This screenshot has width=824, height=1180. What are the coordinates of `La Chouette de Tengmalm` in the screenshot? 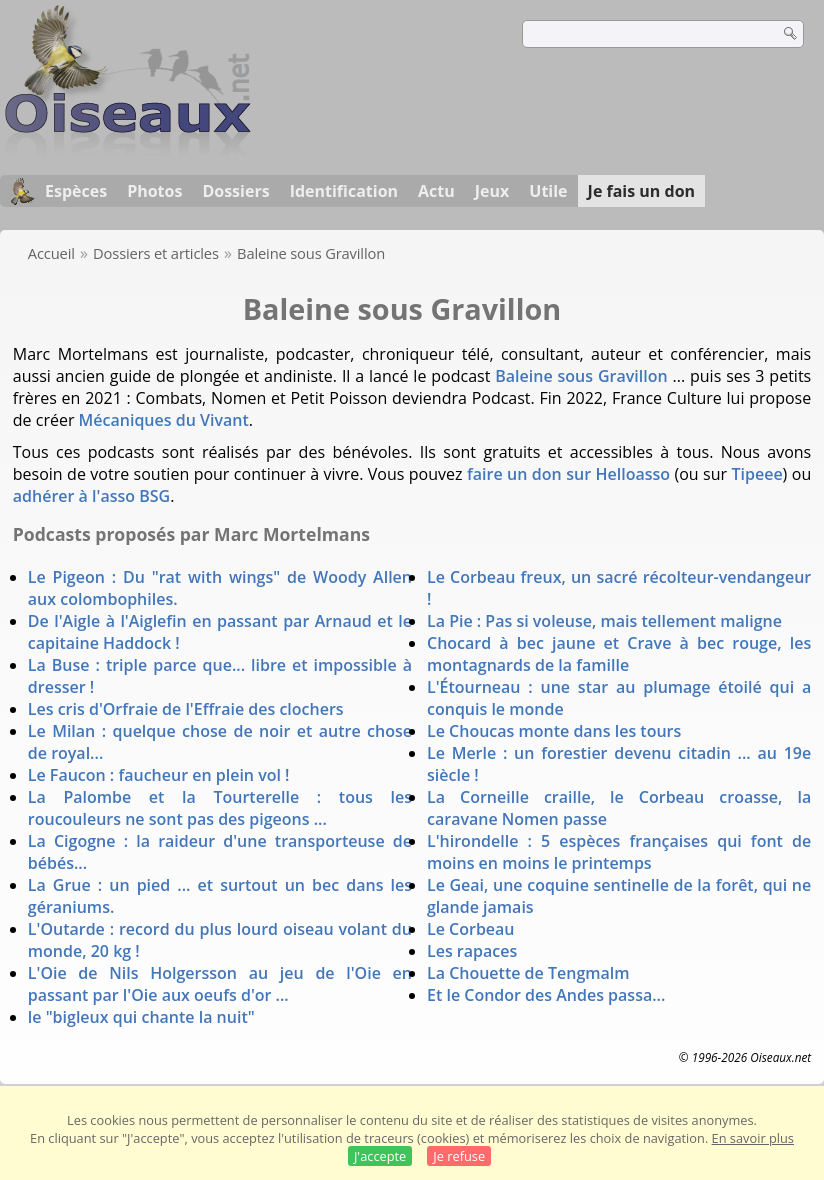 It's located at (528, 973).